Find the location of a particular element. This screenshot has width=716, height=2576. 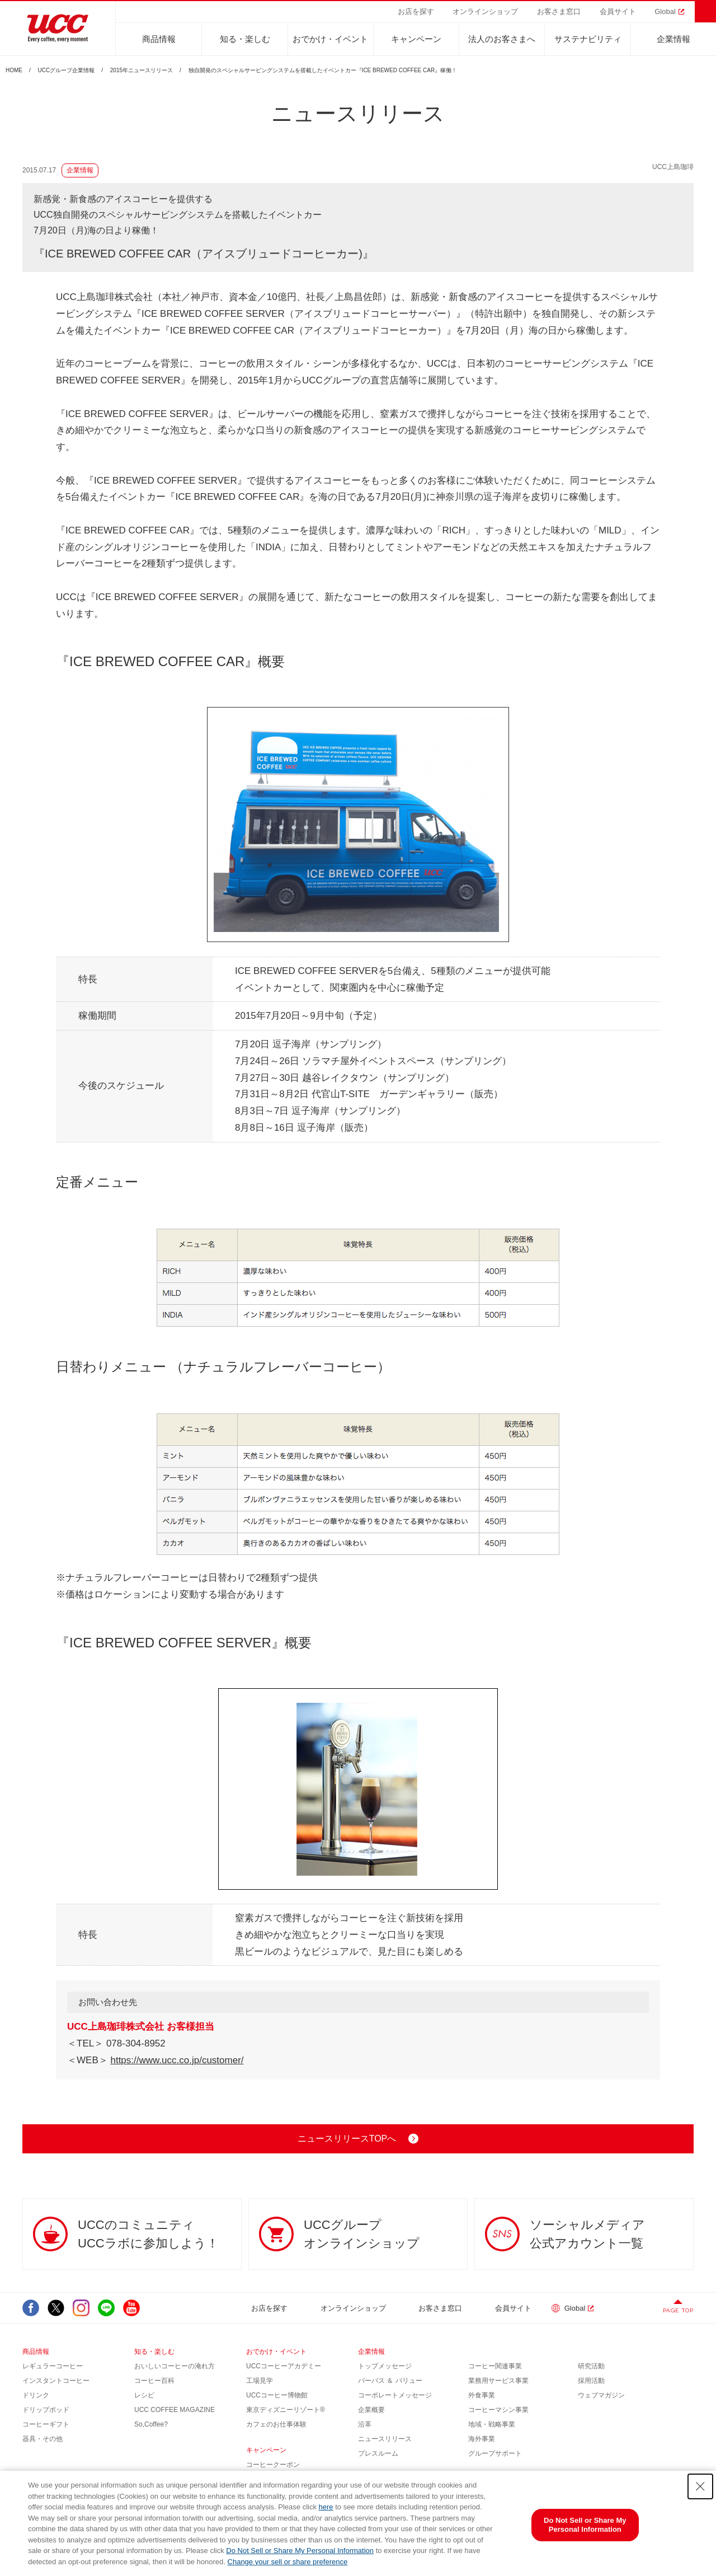

コーヒーギフト is located at coordinates (45, 2424).